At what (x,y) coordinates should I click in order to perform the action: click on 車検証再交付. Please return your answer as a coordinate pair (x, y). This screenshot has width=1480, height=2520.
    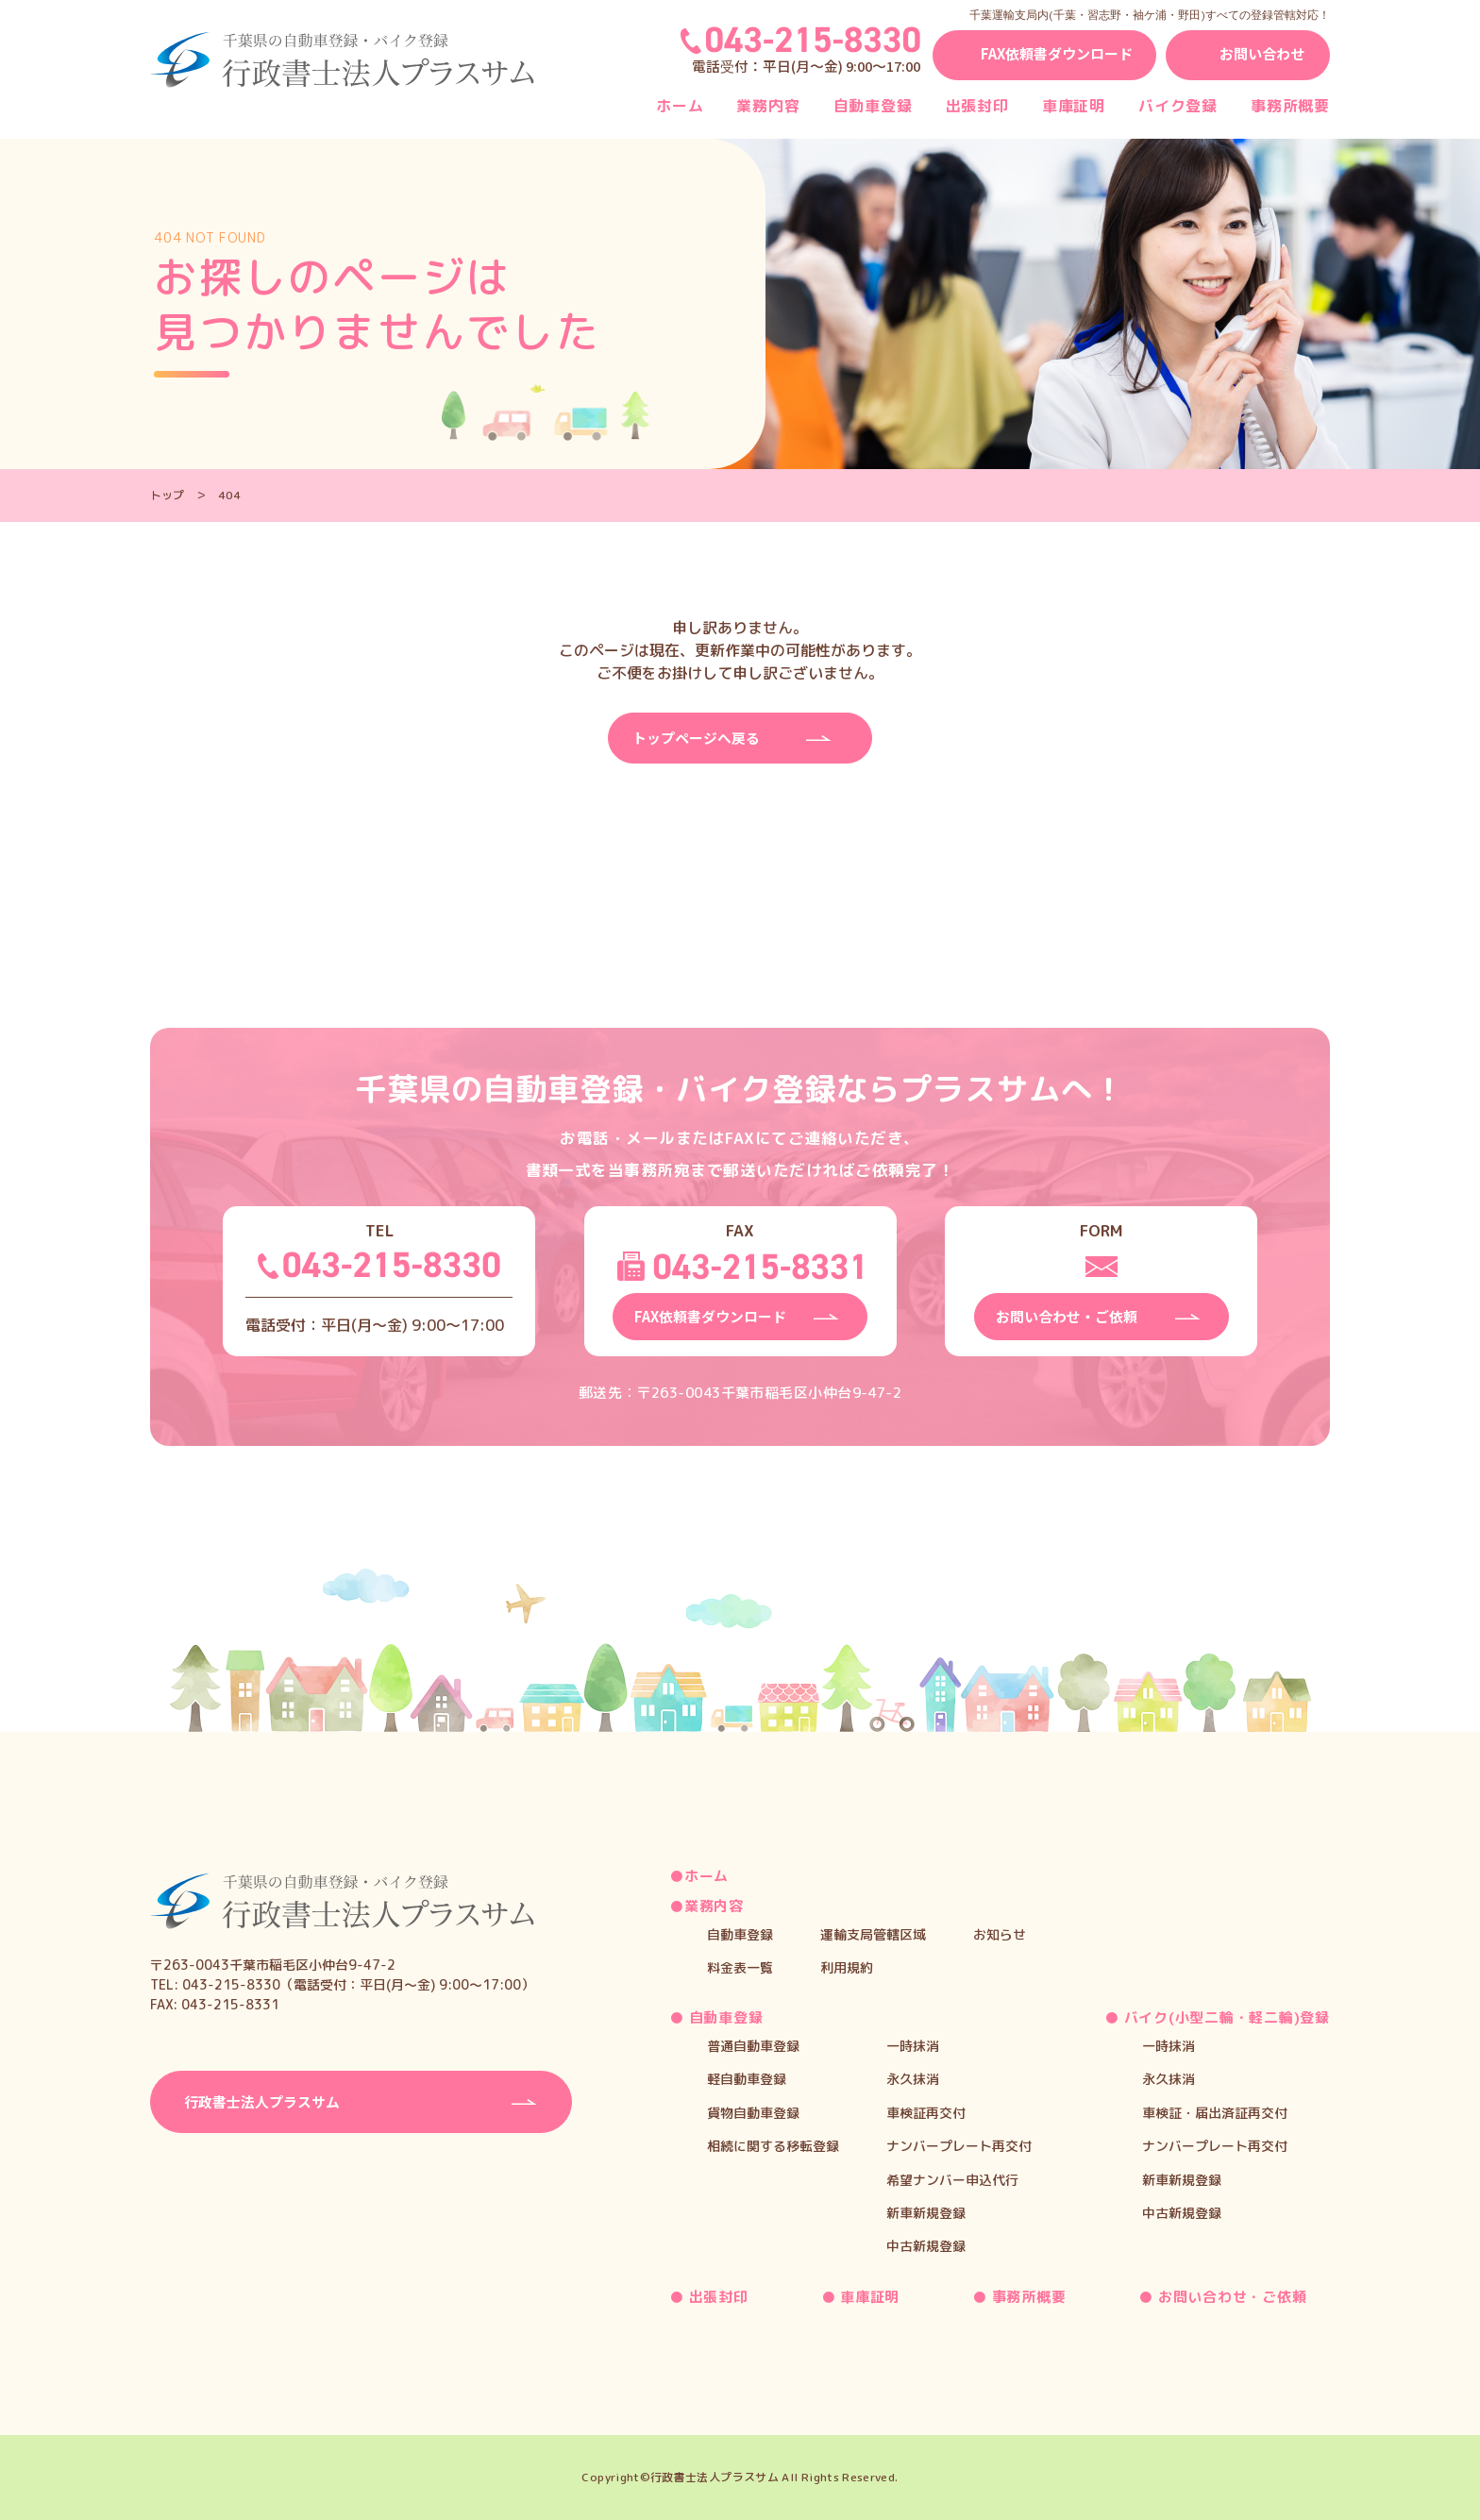
    Looking at the image, I should click on (926, 2110).